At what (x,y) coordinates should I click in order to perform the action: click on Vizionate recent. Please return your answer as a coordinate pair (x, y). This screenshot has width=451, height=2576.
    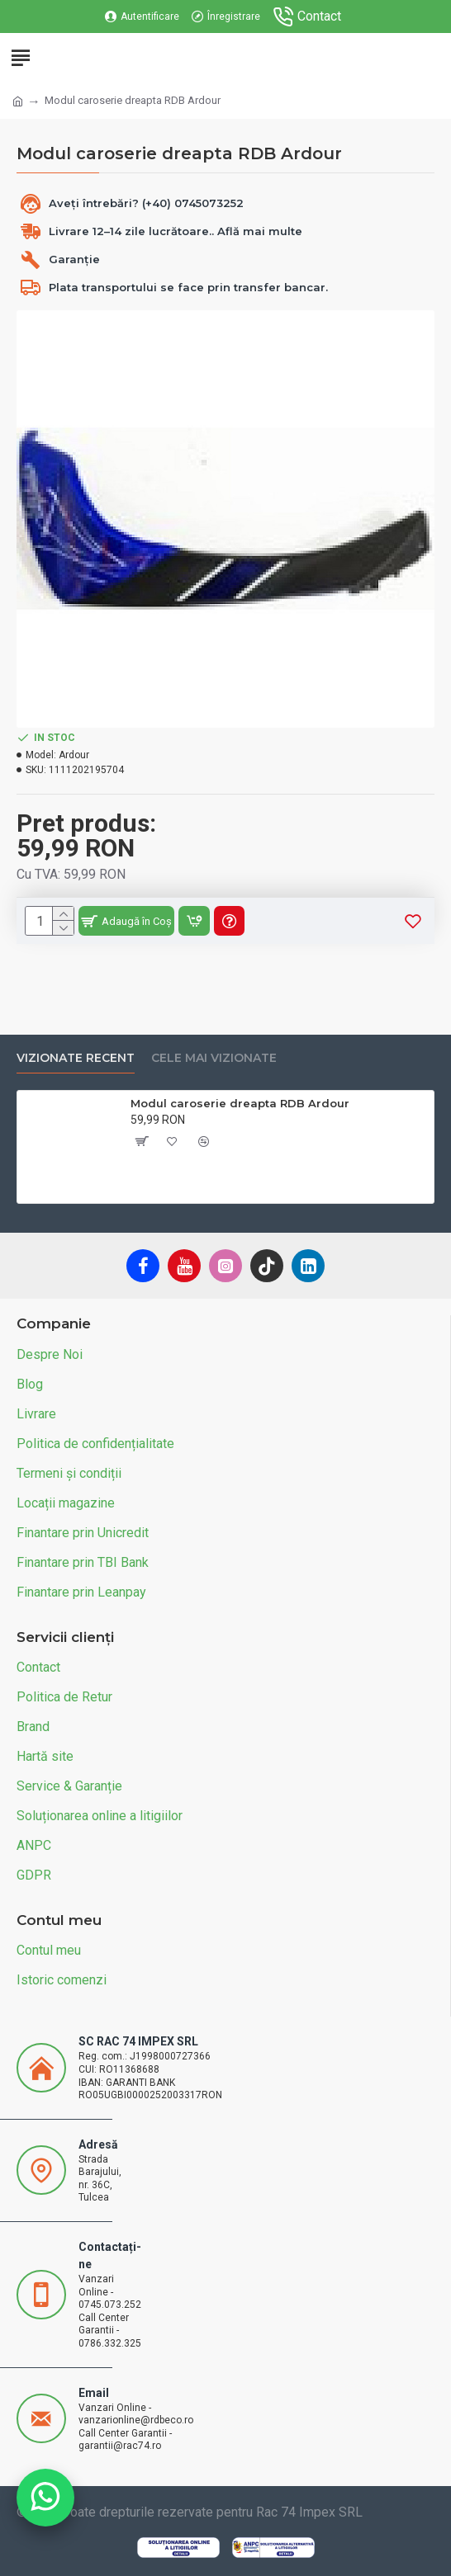
    Looking at the image, I should click on (76, 1058).